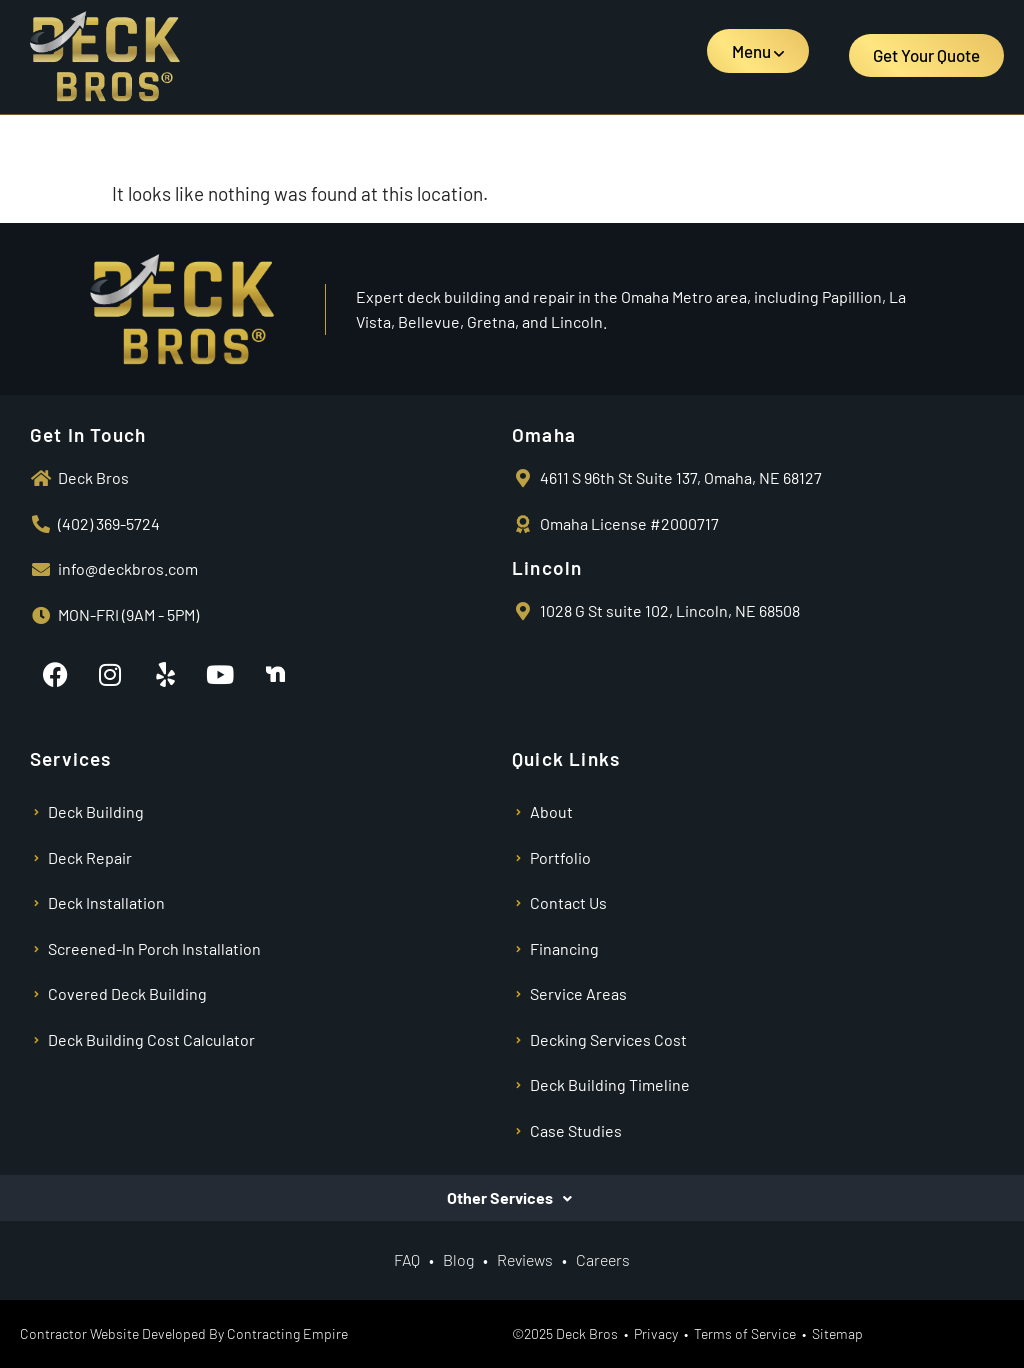  I want to click on FAQ, so click(407, 1259).